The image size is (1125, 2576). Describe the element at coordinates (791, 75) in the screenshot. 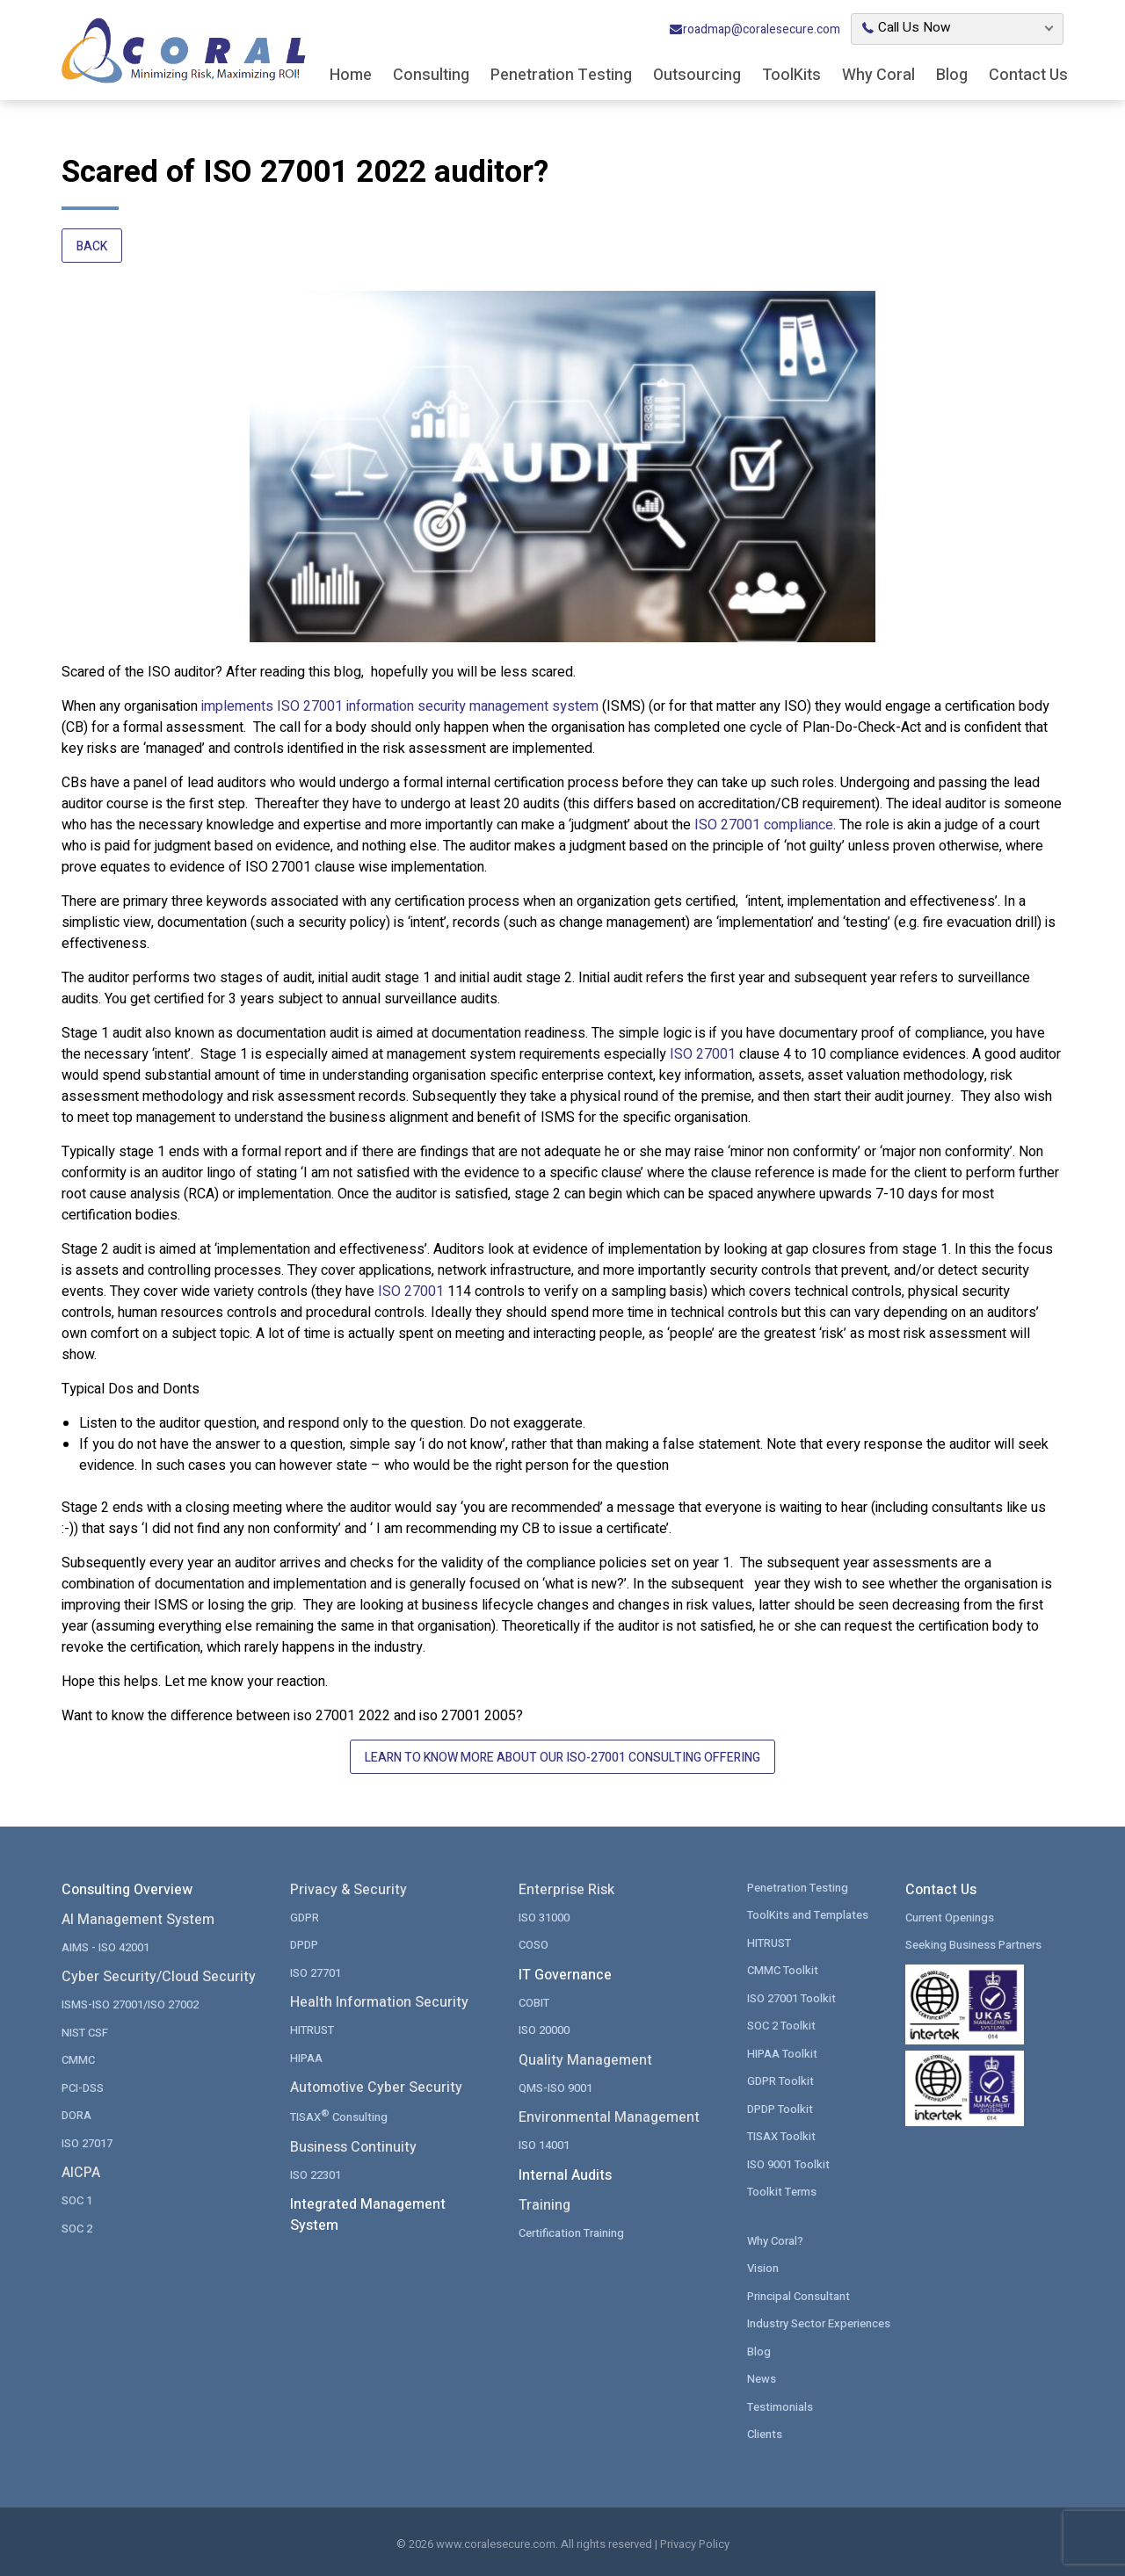

I see `ToolKits` at that location.